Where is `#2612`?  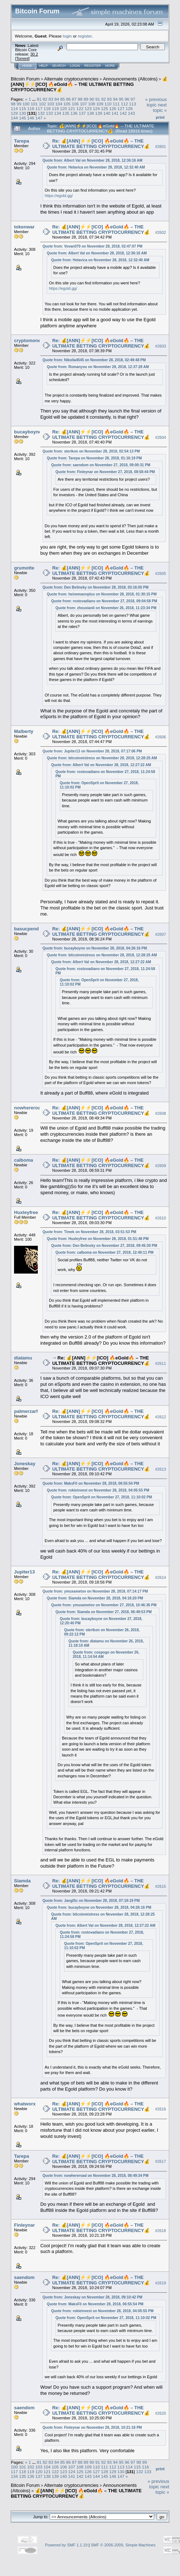
#2612 is located at coordinates (160, 1417).